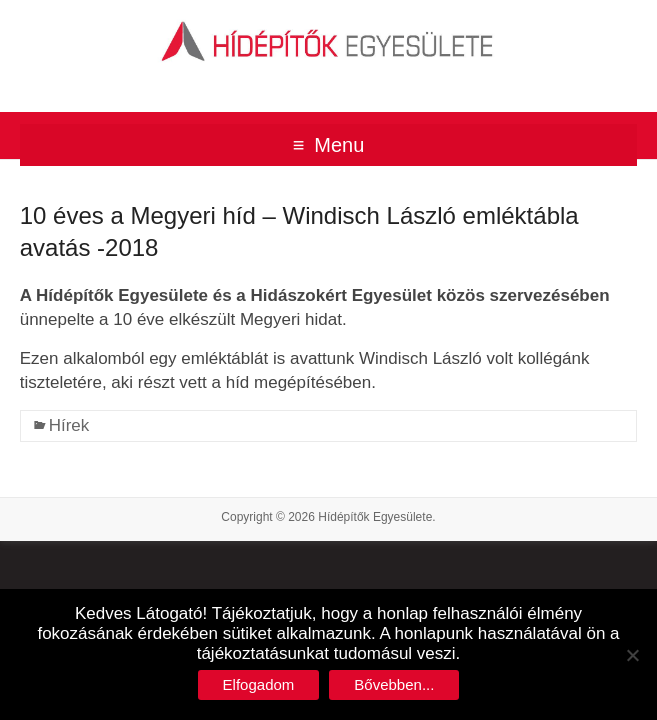 The width and height of the screenshot is (657, 720). Describe the element at coordinates (394, 684) in the screenshot. I see `Bővebben...` at that location.